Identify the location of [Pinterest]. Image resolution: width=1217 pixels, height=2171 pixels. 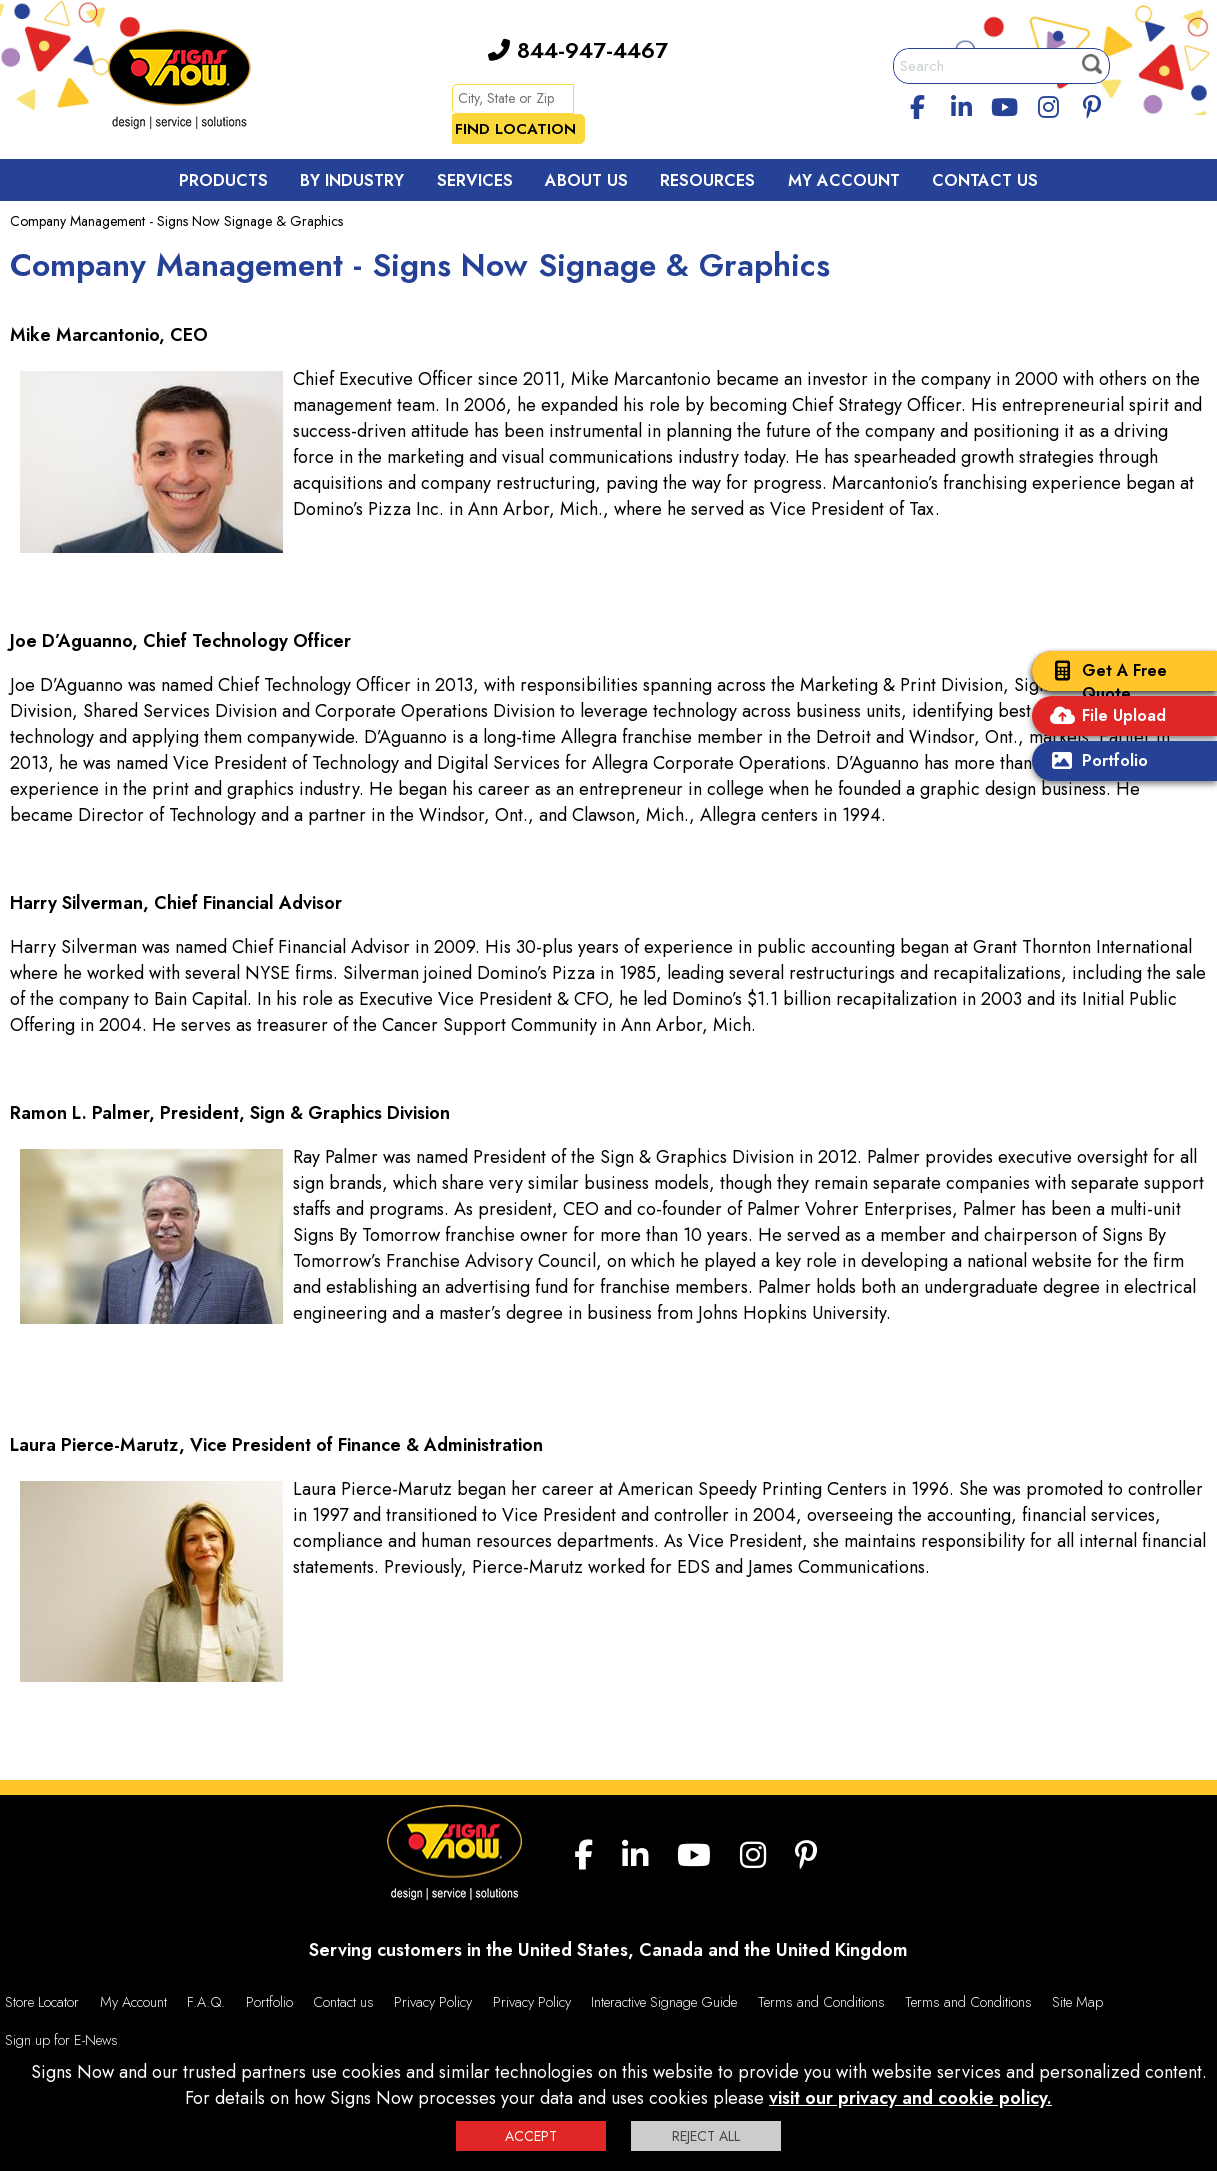
(1092, 104).